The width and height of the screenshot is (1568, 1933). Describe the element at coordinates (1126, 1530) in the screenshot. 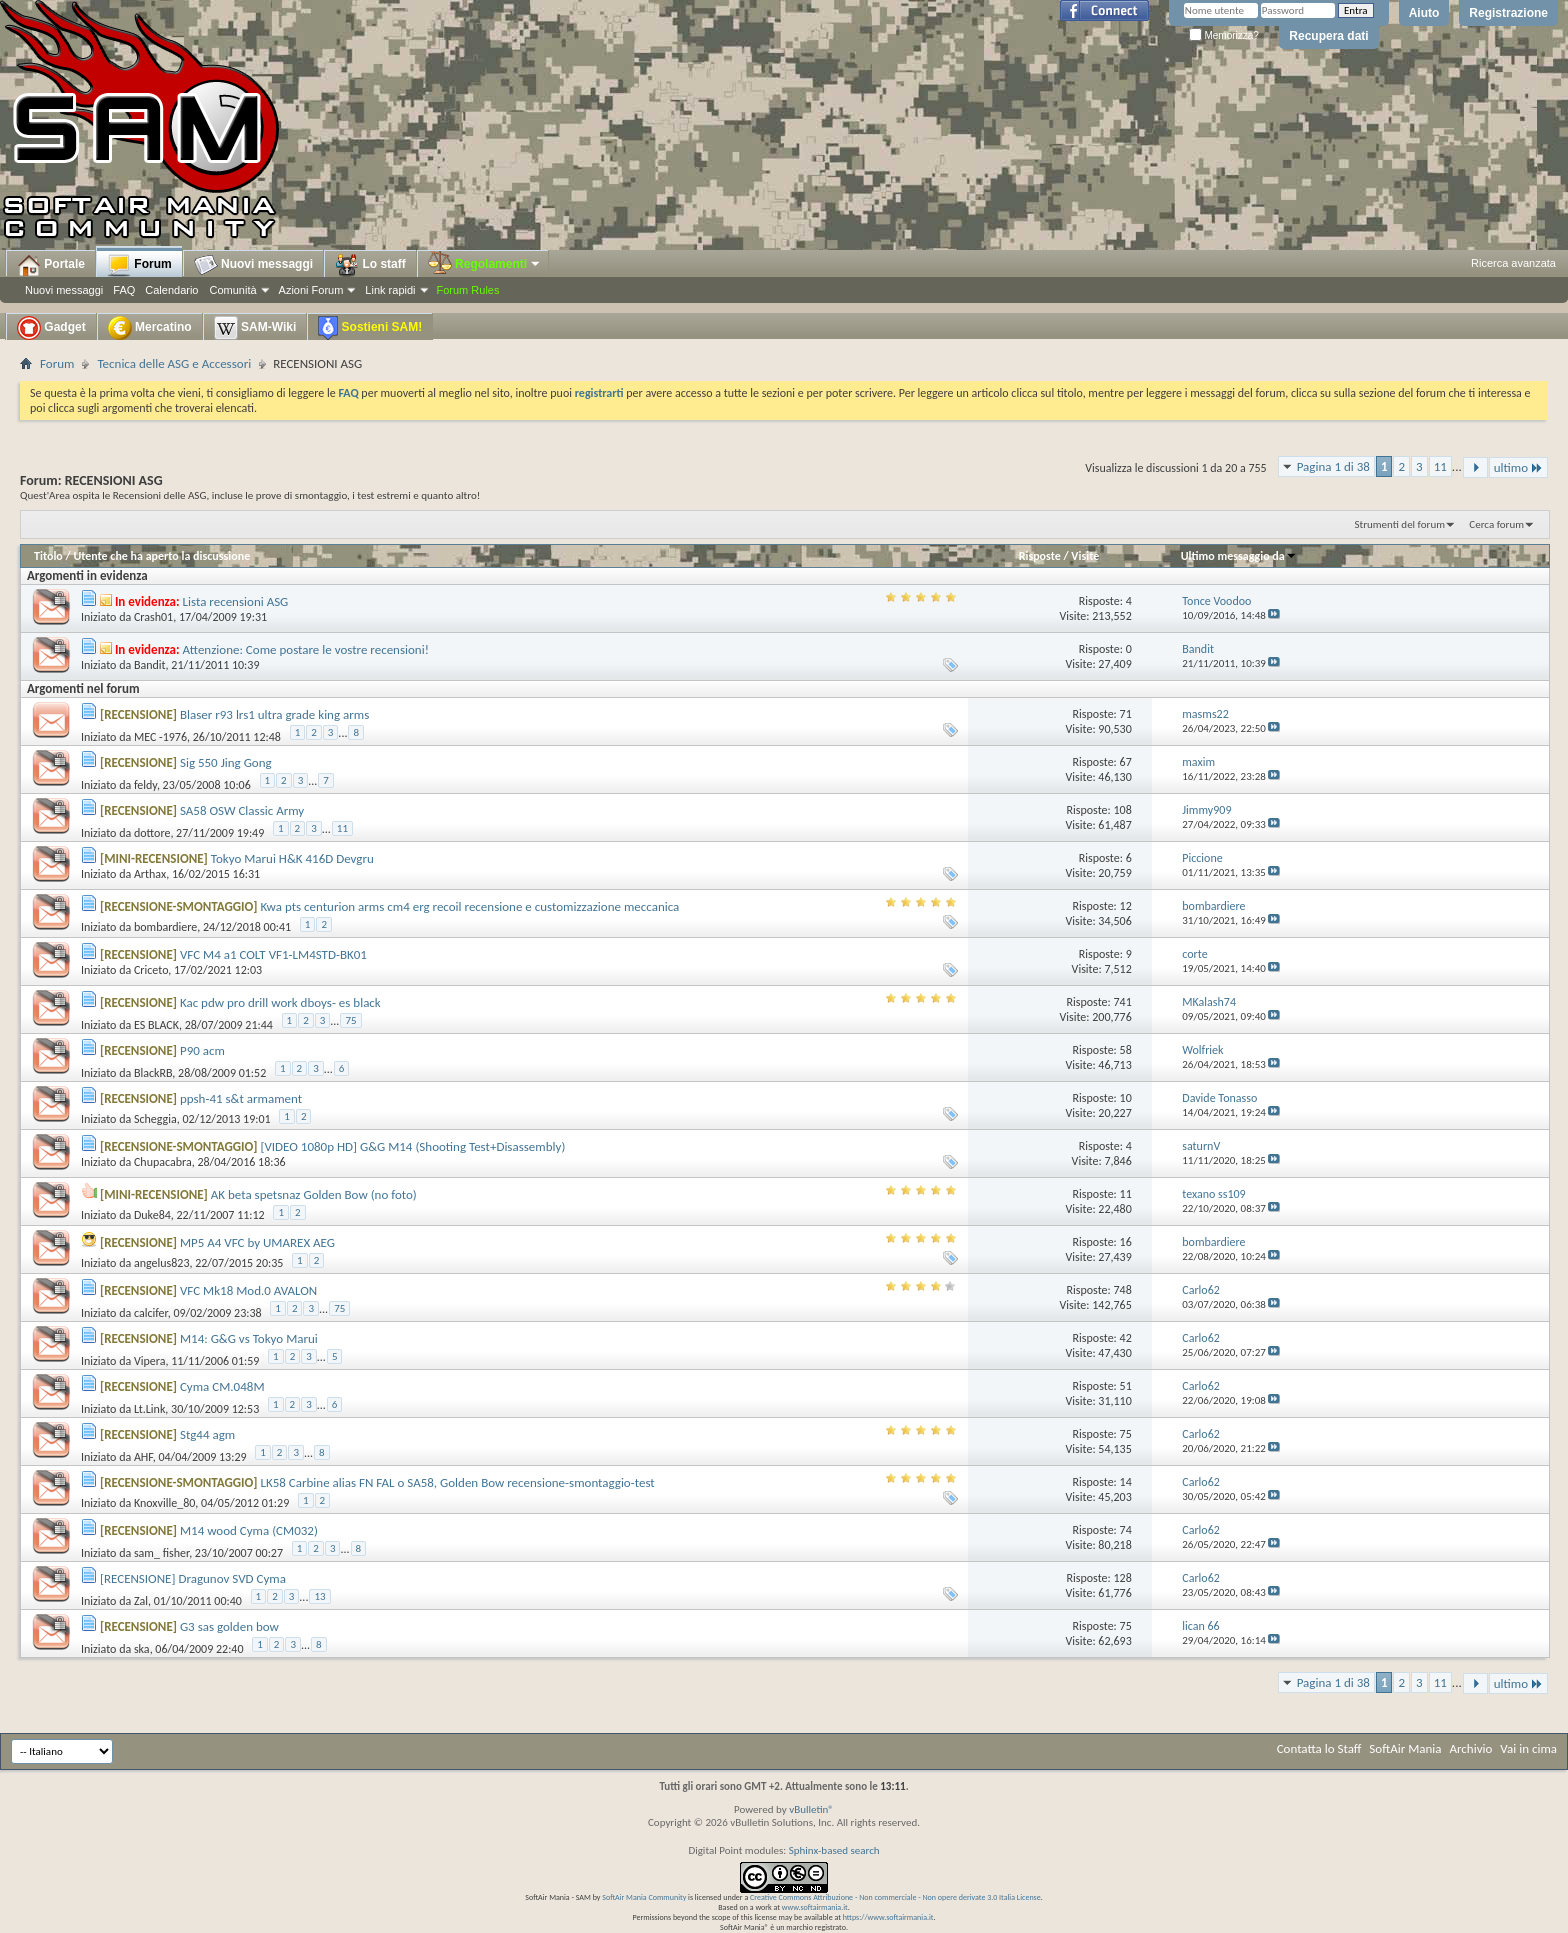

I see `74` at that location.